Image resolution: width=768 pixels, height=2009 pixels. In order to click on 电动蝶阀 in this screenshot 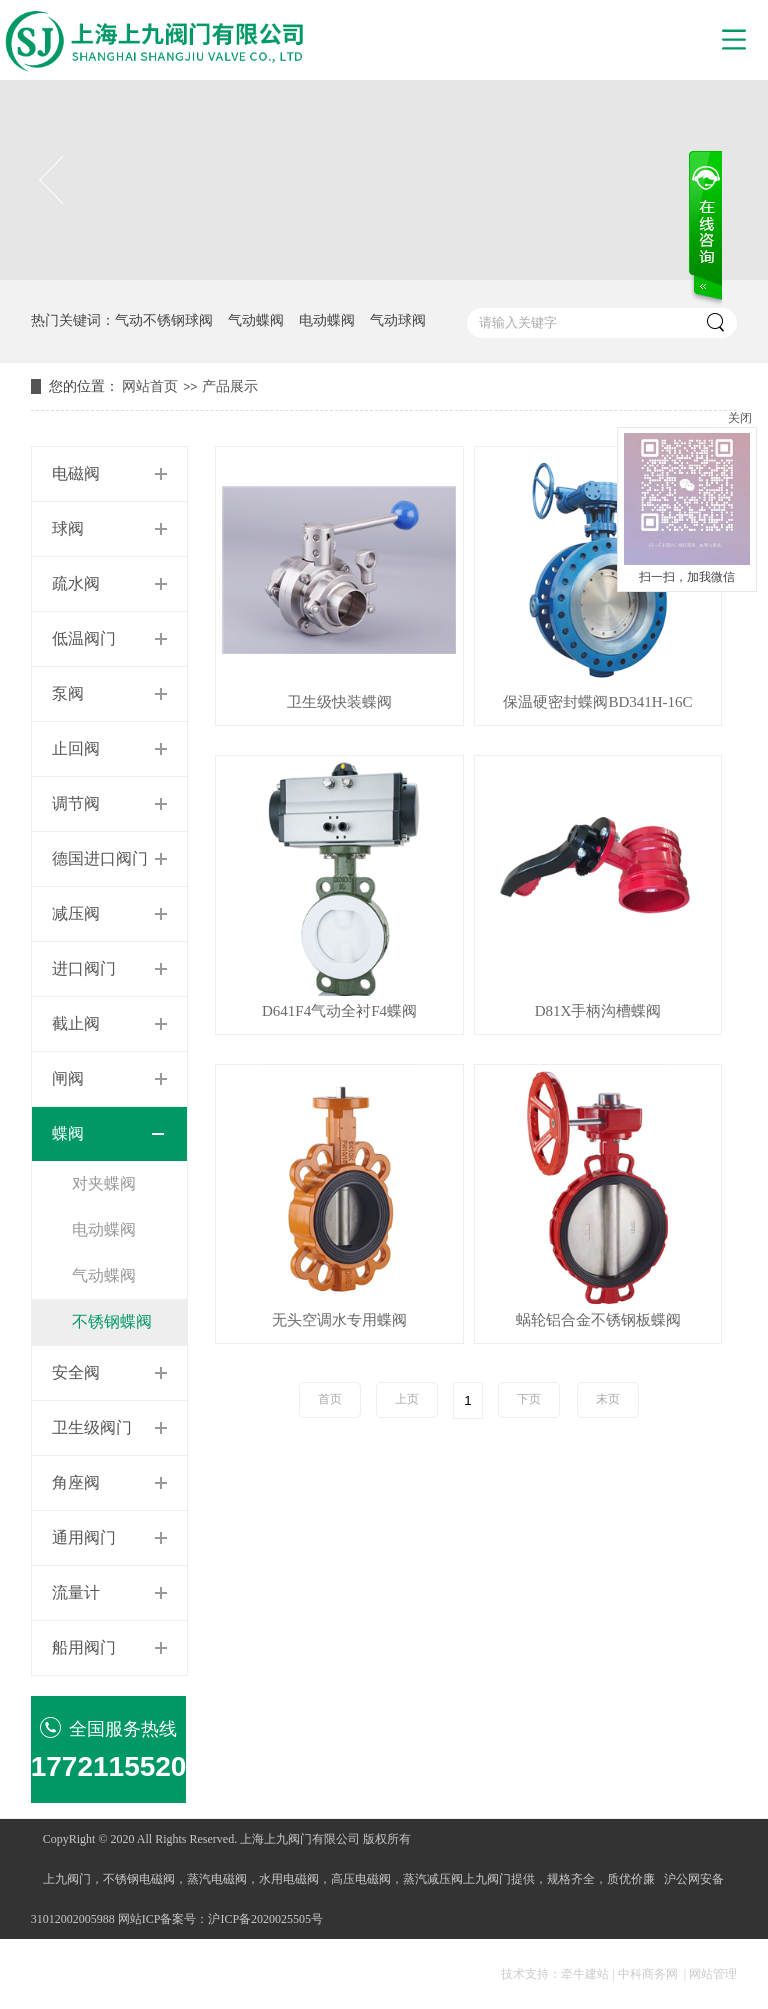, I will do `click(327, 320)`.